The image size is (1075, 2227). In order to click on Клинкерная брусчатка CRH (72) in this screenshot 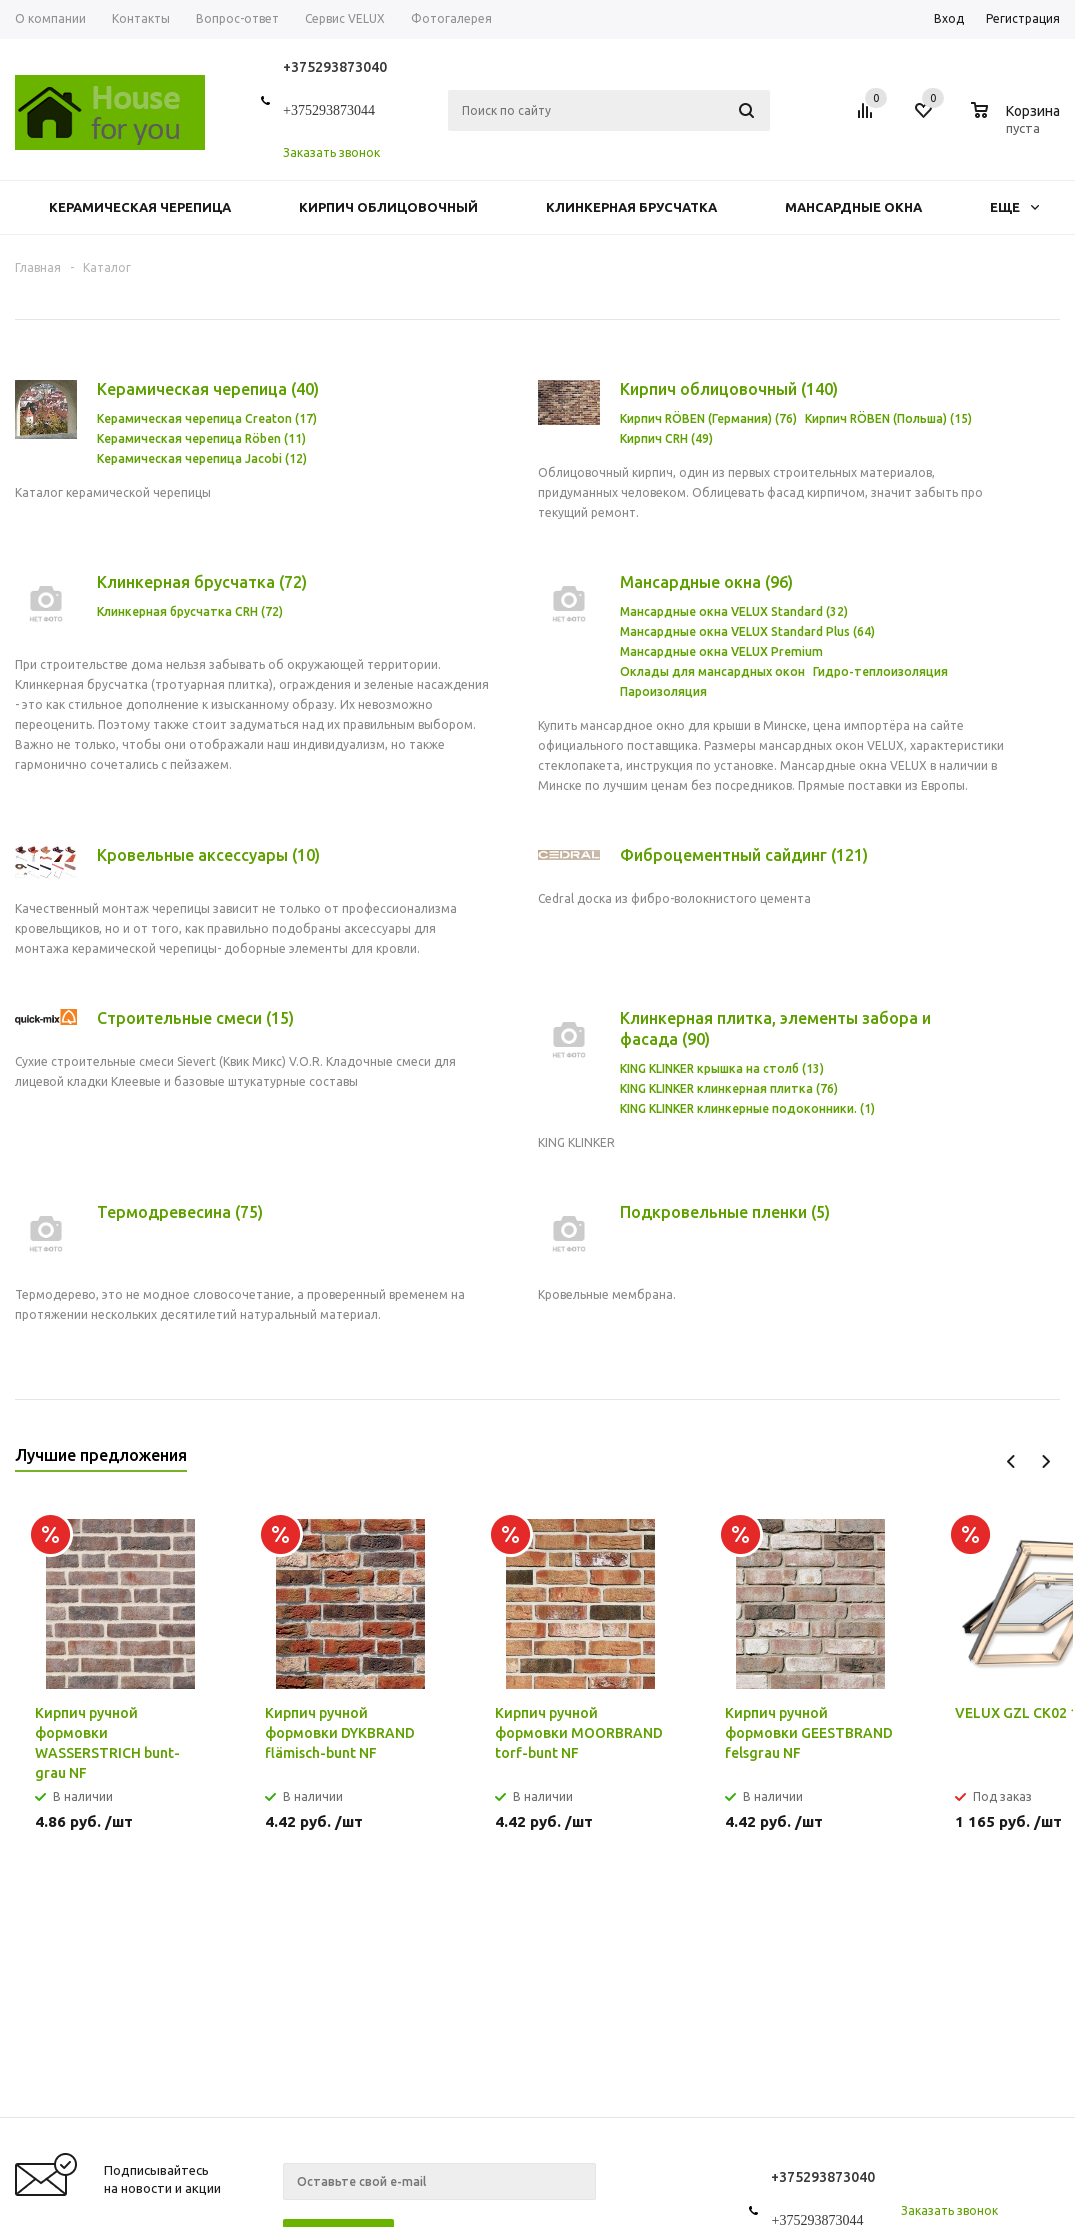, I will do `click(190, 611)`.